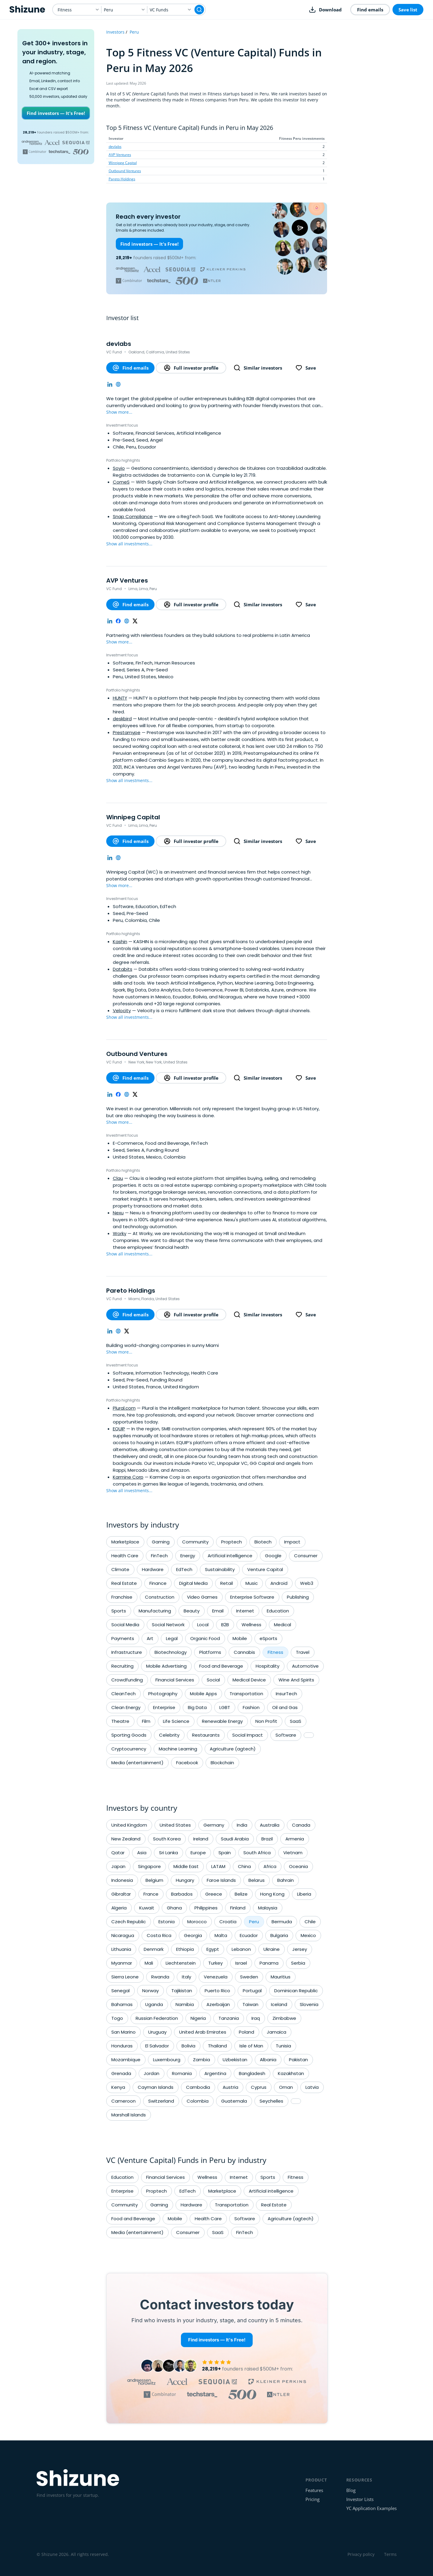 The width and height of the screenshot is (433, 2576). I want to click on Colombia, so click(198, 2101).